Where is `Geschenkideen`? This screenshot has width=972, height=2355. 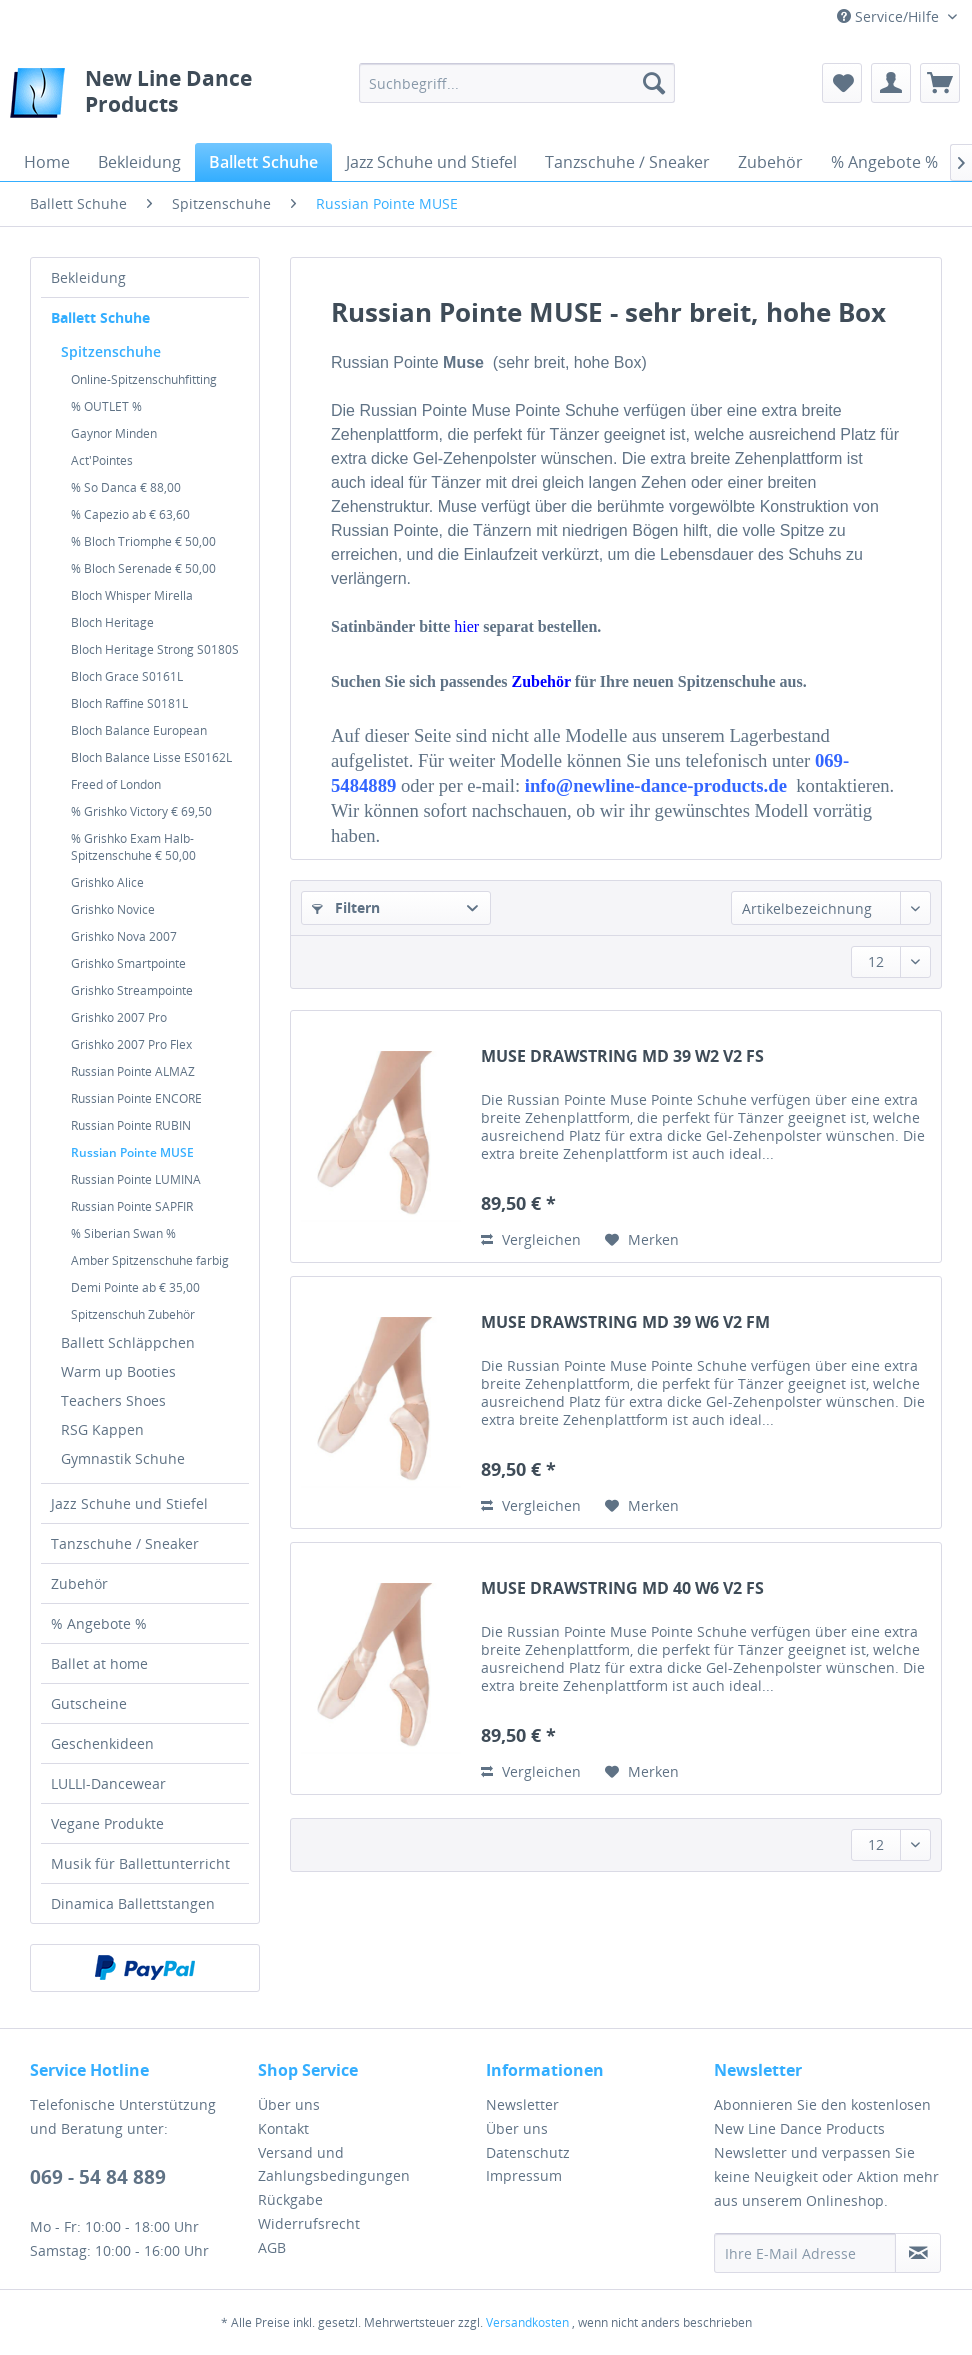 Geschenkideen is located at coordinates (102, 1743).